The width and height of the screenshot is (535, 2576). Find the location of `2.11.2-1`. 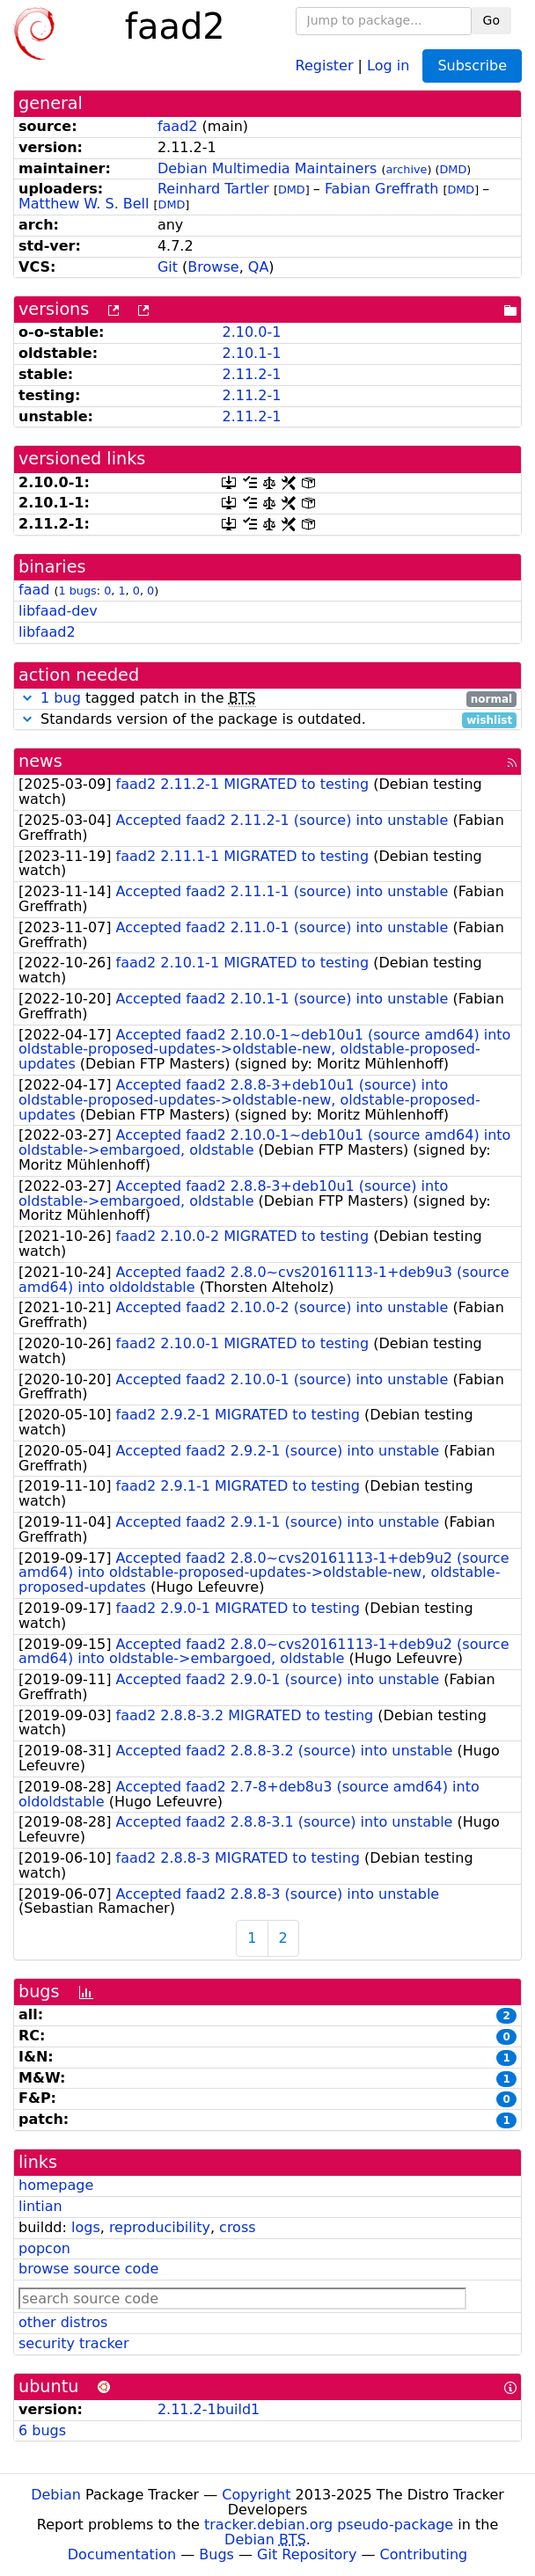

2.11.2-1 is located at coordinates (251, 374).